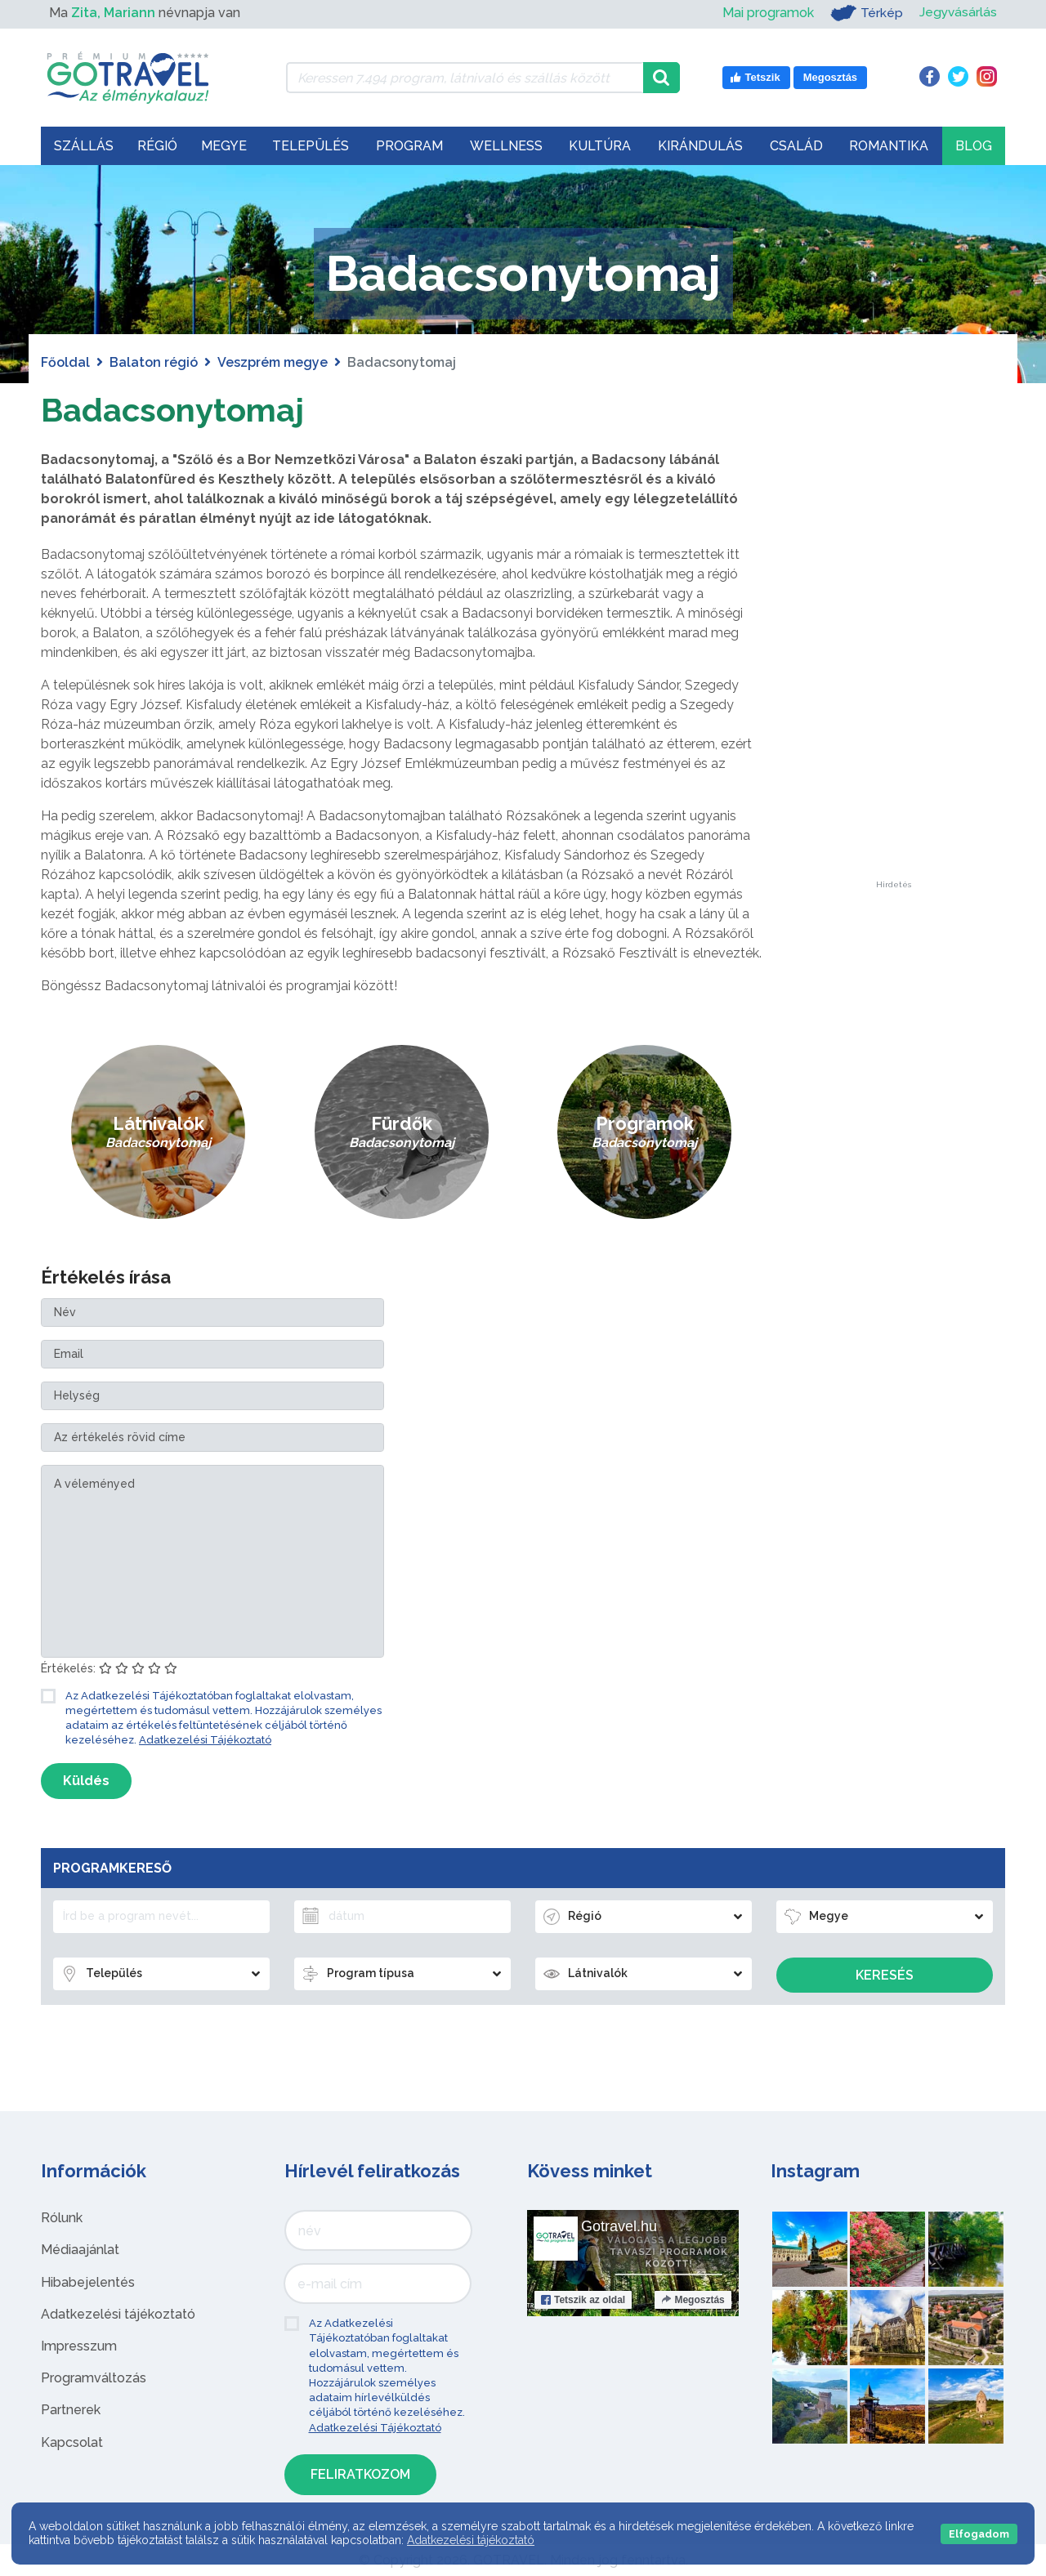  Describe the element at coordinates (80, 2249) in the screenshot. I see `Médiaajánlat` at that location.